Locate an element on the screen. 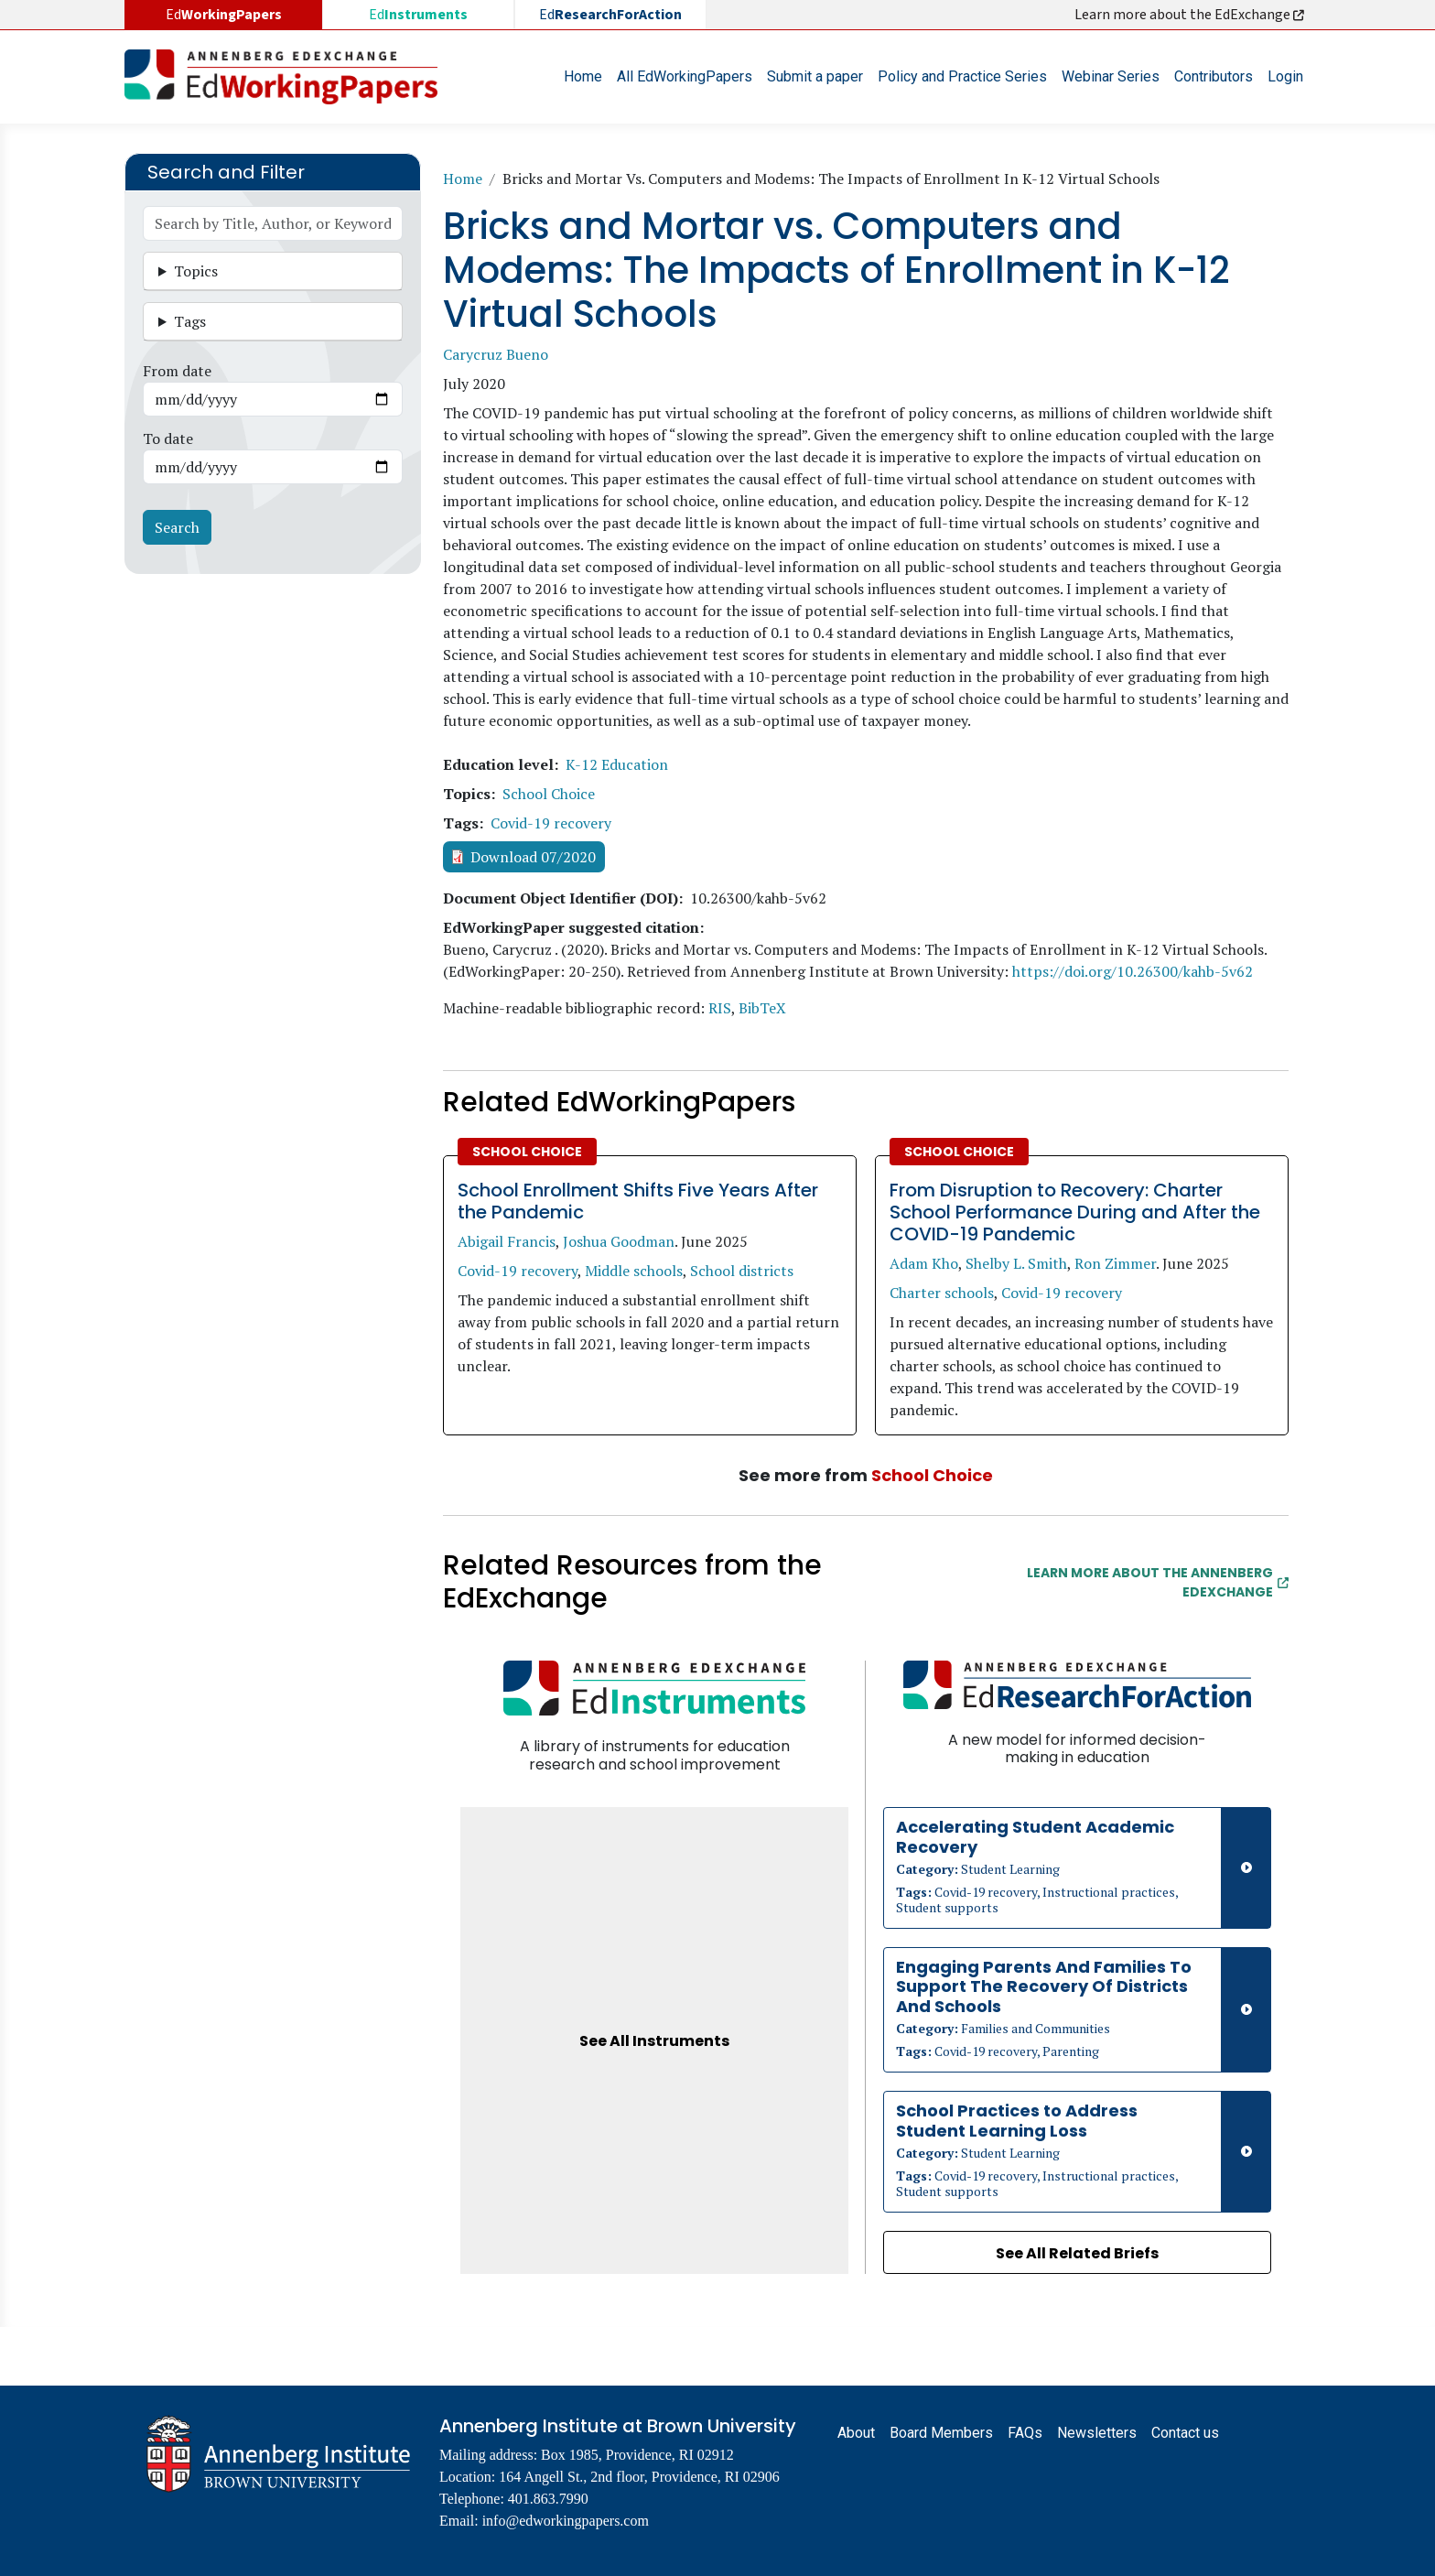 This screenshot has width=1435, height=2576. Submit a paper is located at coordinates (815, 76).